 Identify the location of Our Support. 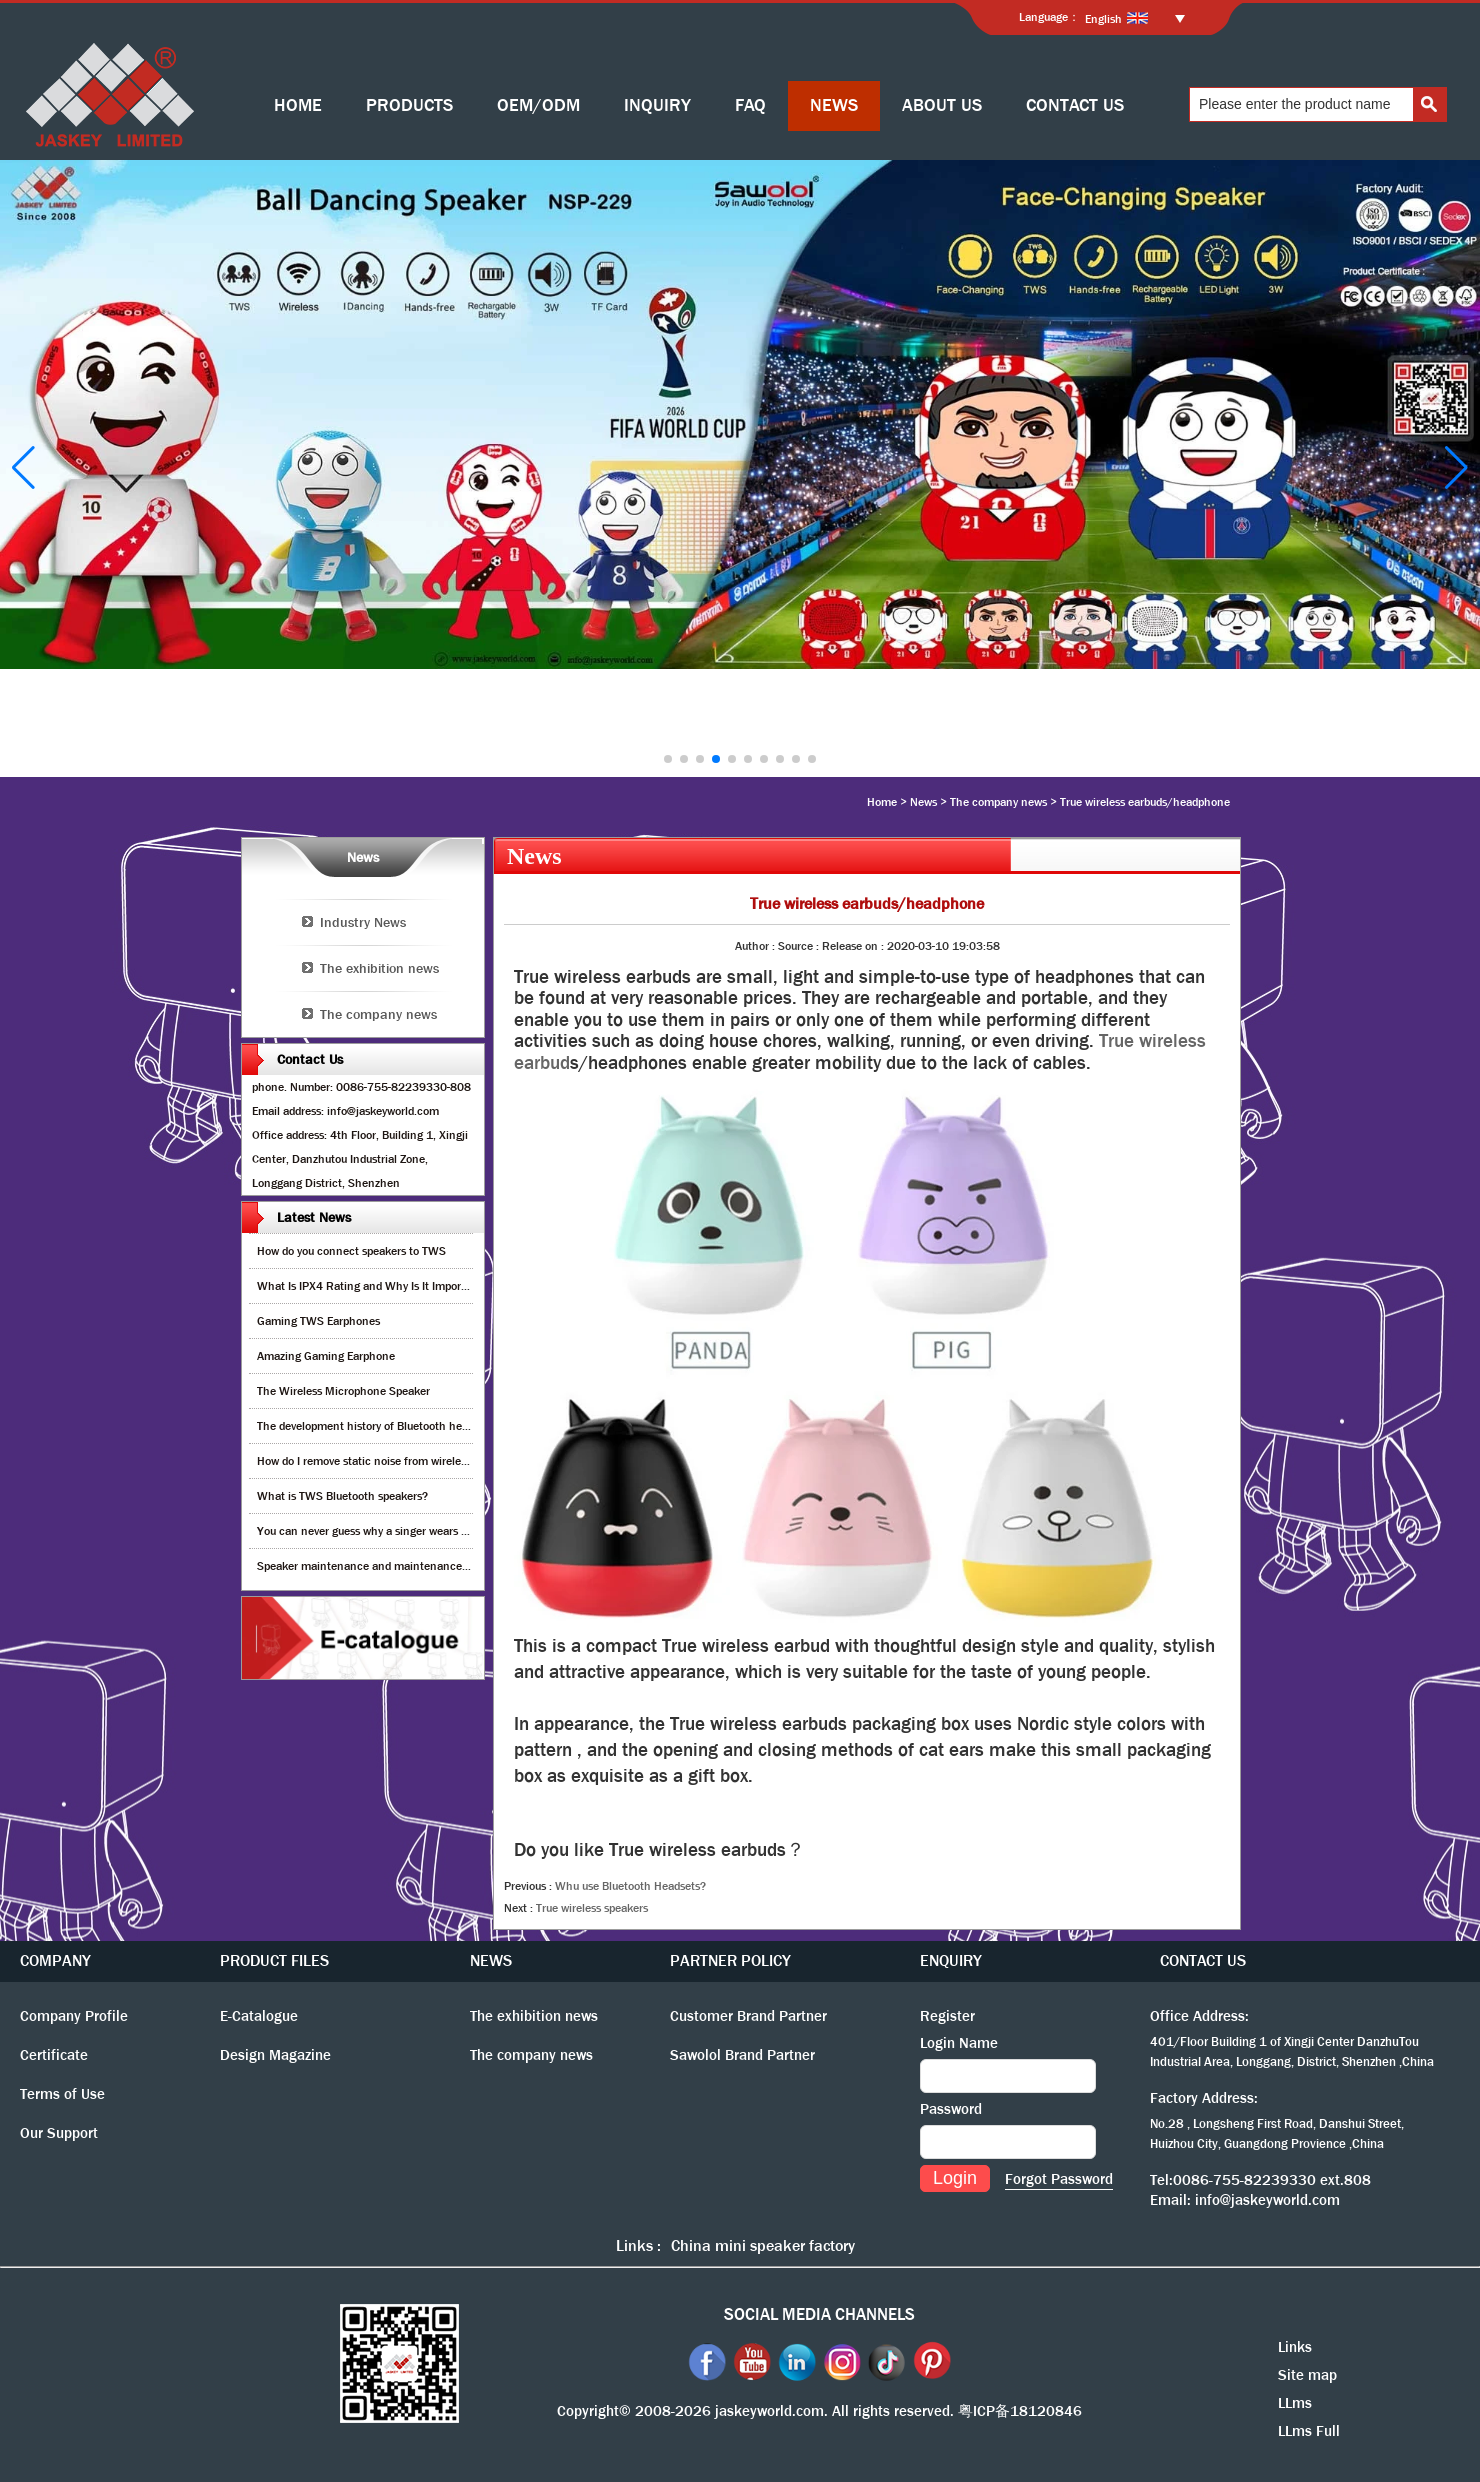
(59, 2133).